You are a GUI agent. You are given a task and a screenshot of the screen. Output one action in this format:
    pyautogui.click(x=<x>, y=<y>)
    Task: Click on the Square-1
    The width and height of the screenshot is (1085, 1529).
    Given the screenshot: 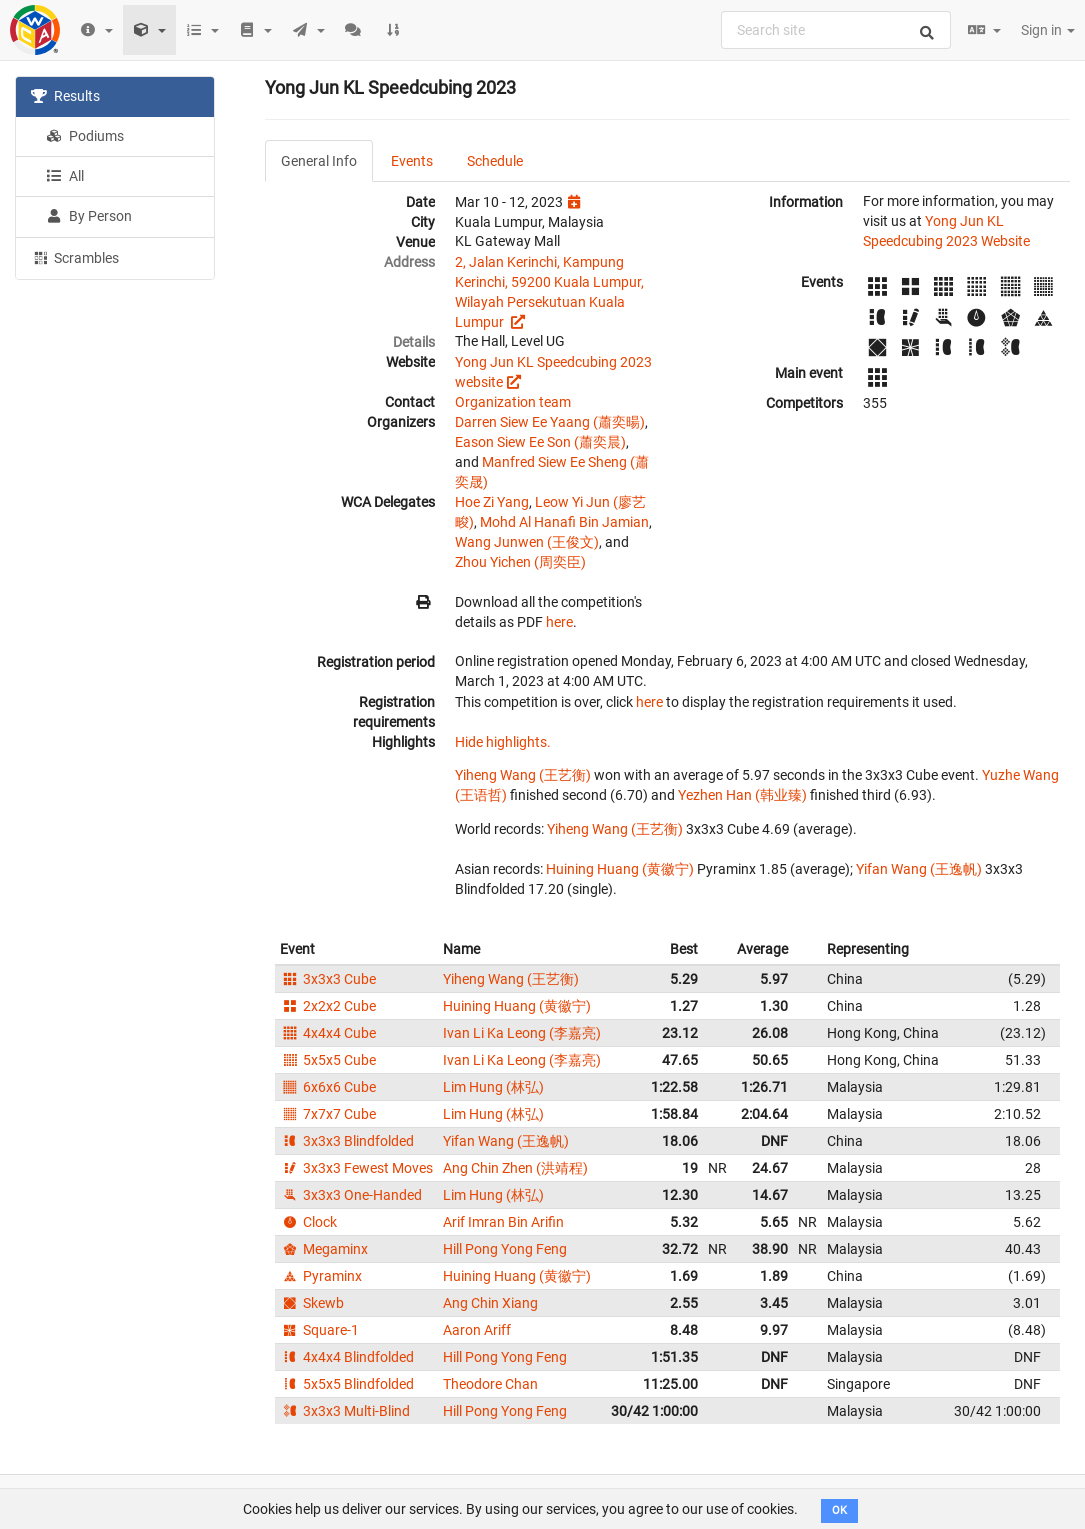 What is the action you would take?
    pyautogui.click(x=319, y=1330)
    